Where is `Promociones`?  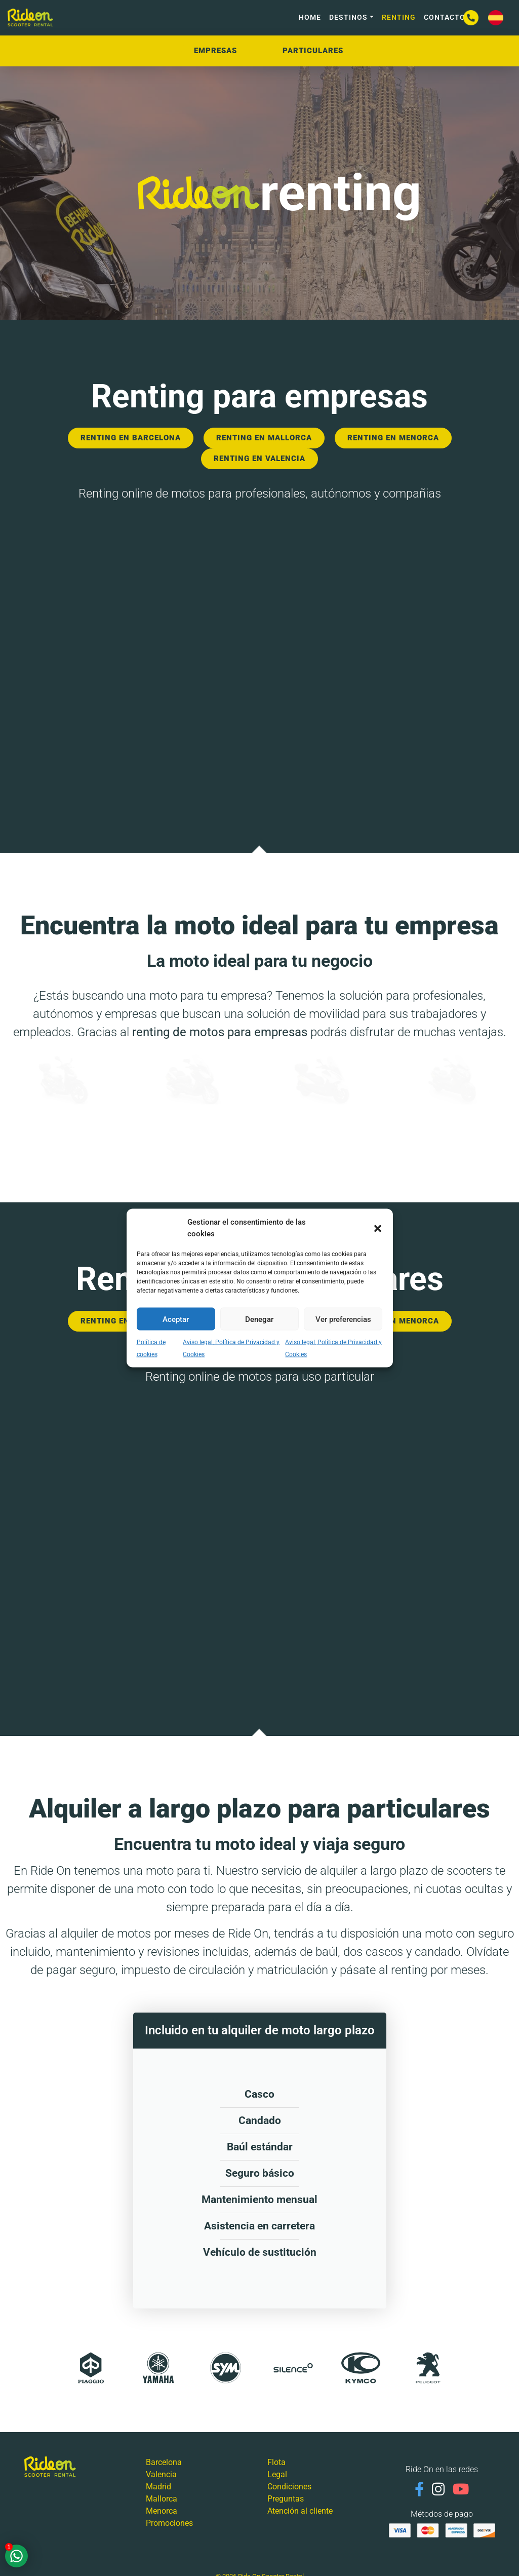 Promociones is located at coordinates (169, 2523).